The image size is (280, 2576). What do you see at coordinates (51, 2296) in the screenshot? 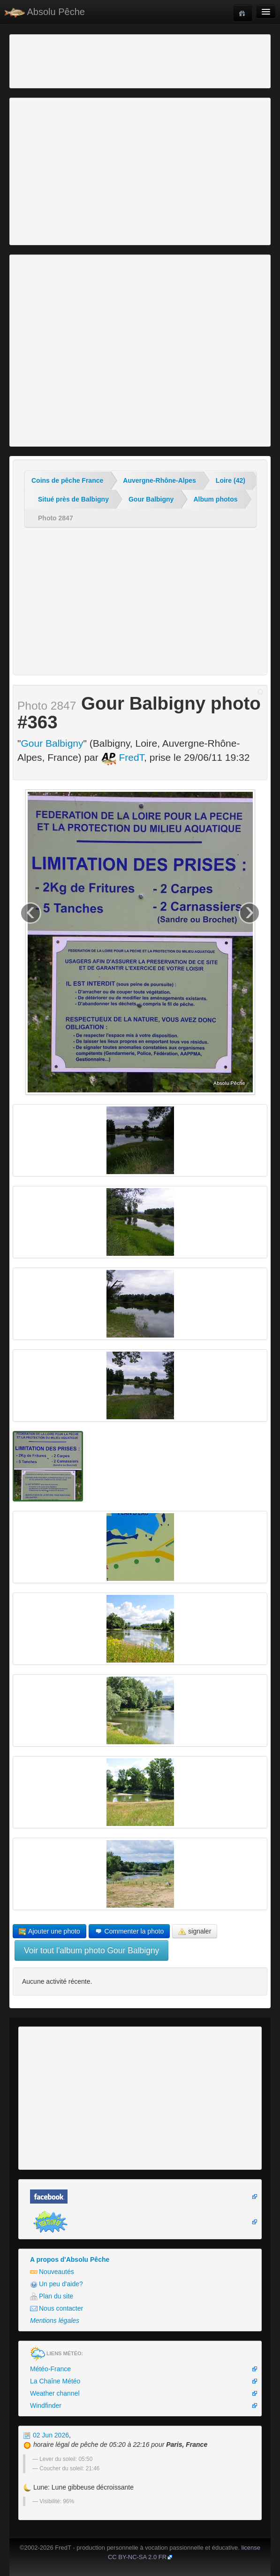
I see `Plan du site` at bounding box center [51, 2296].